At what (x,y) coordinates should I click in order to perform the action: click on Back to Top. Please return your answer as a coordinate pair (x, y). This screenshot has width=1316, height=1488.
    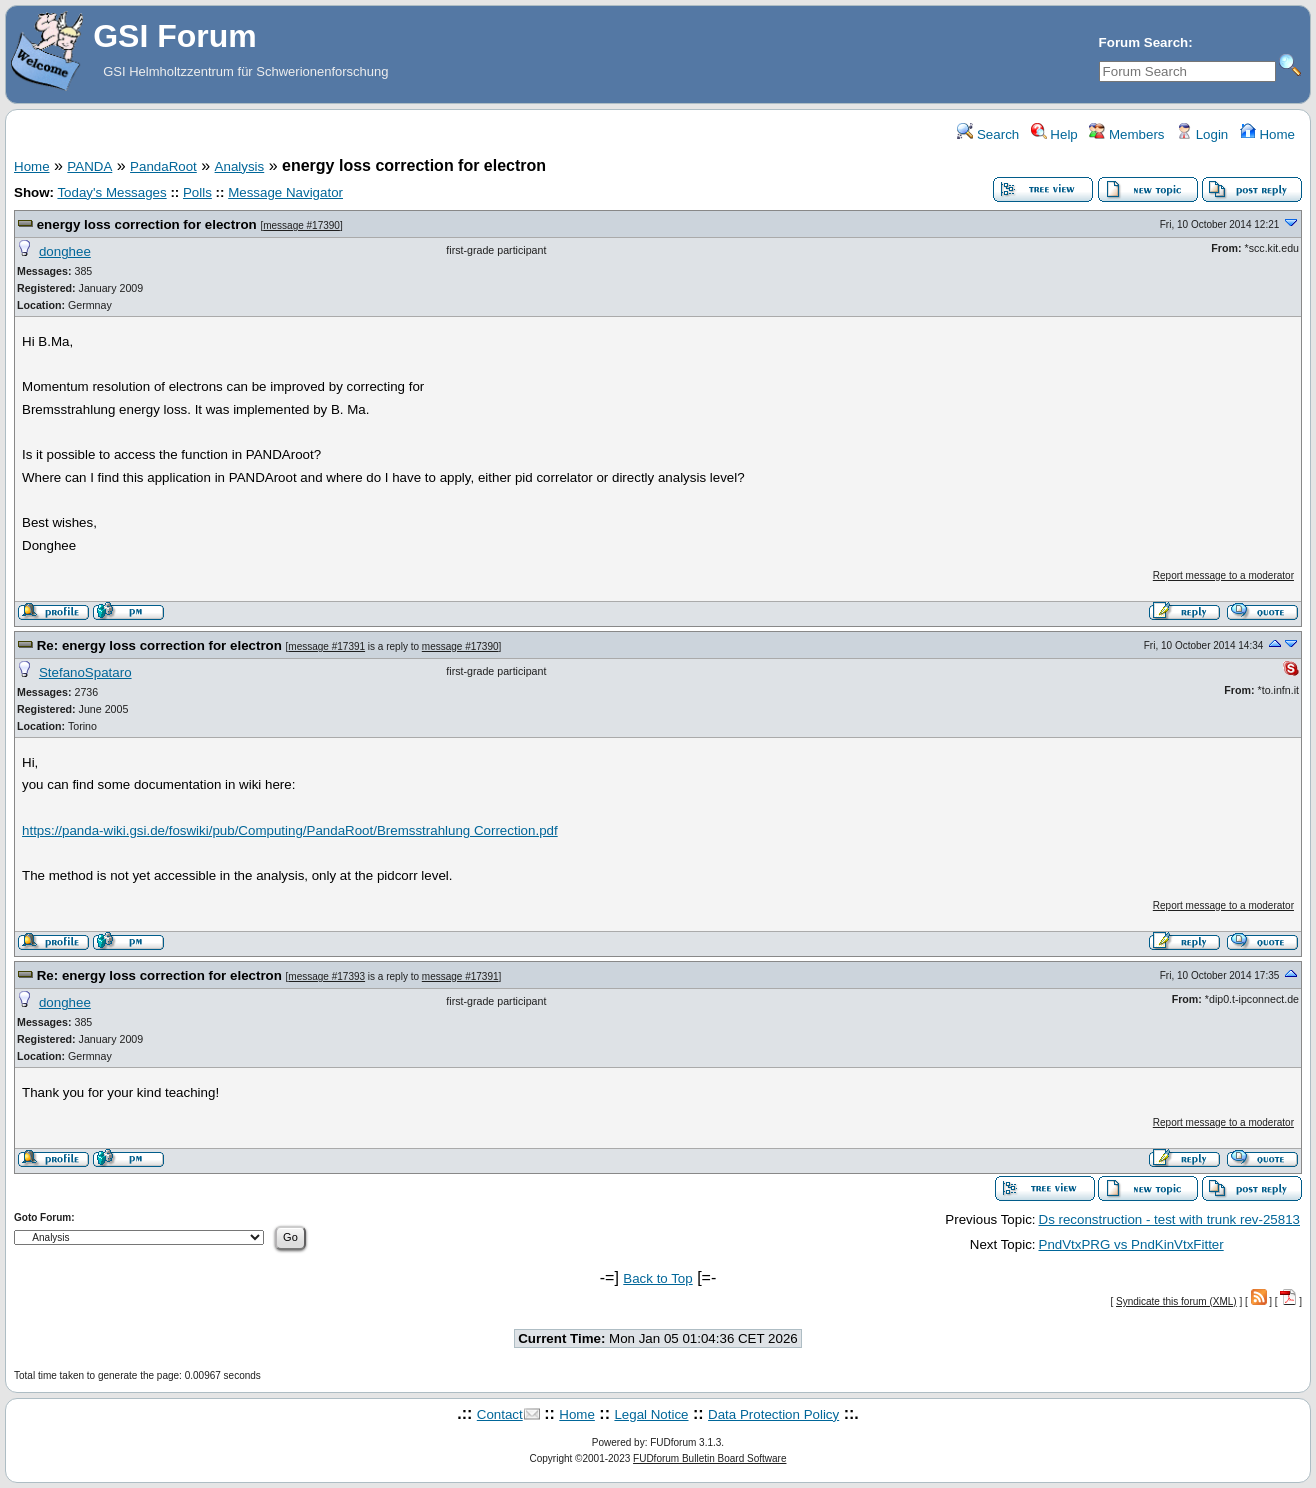
    Looking at the image, I should click on (657, 1278).